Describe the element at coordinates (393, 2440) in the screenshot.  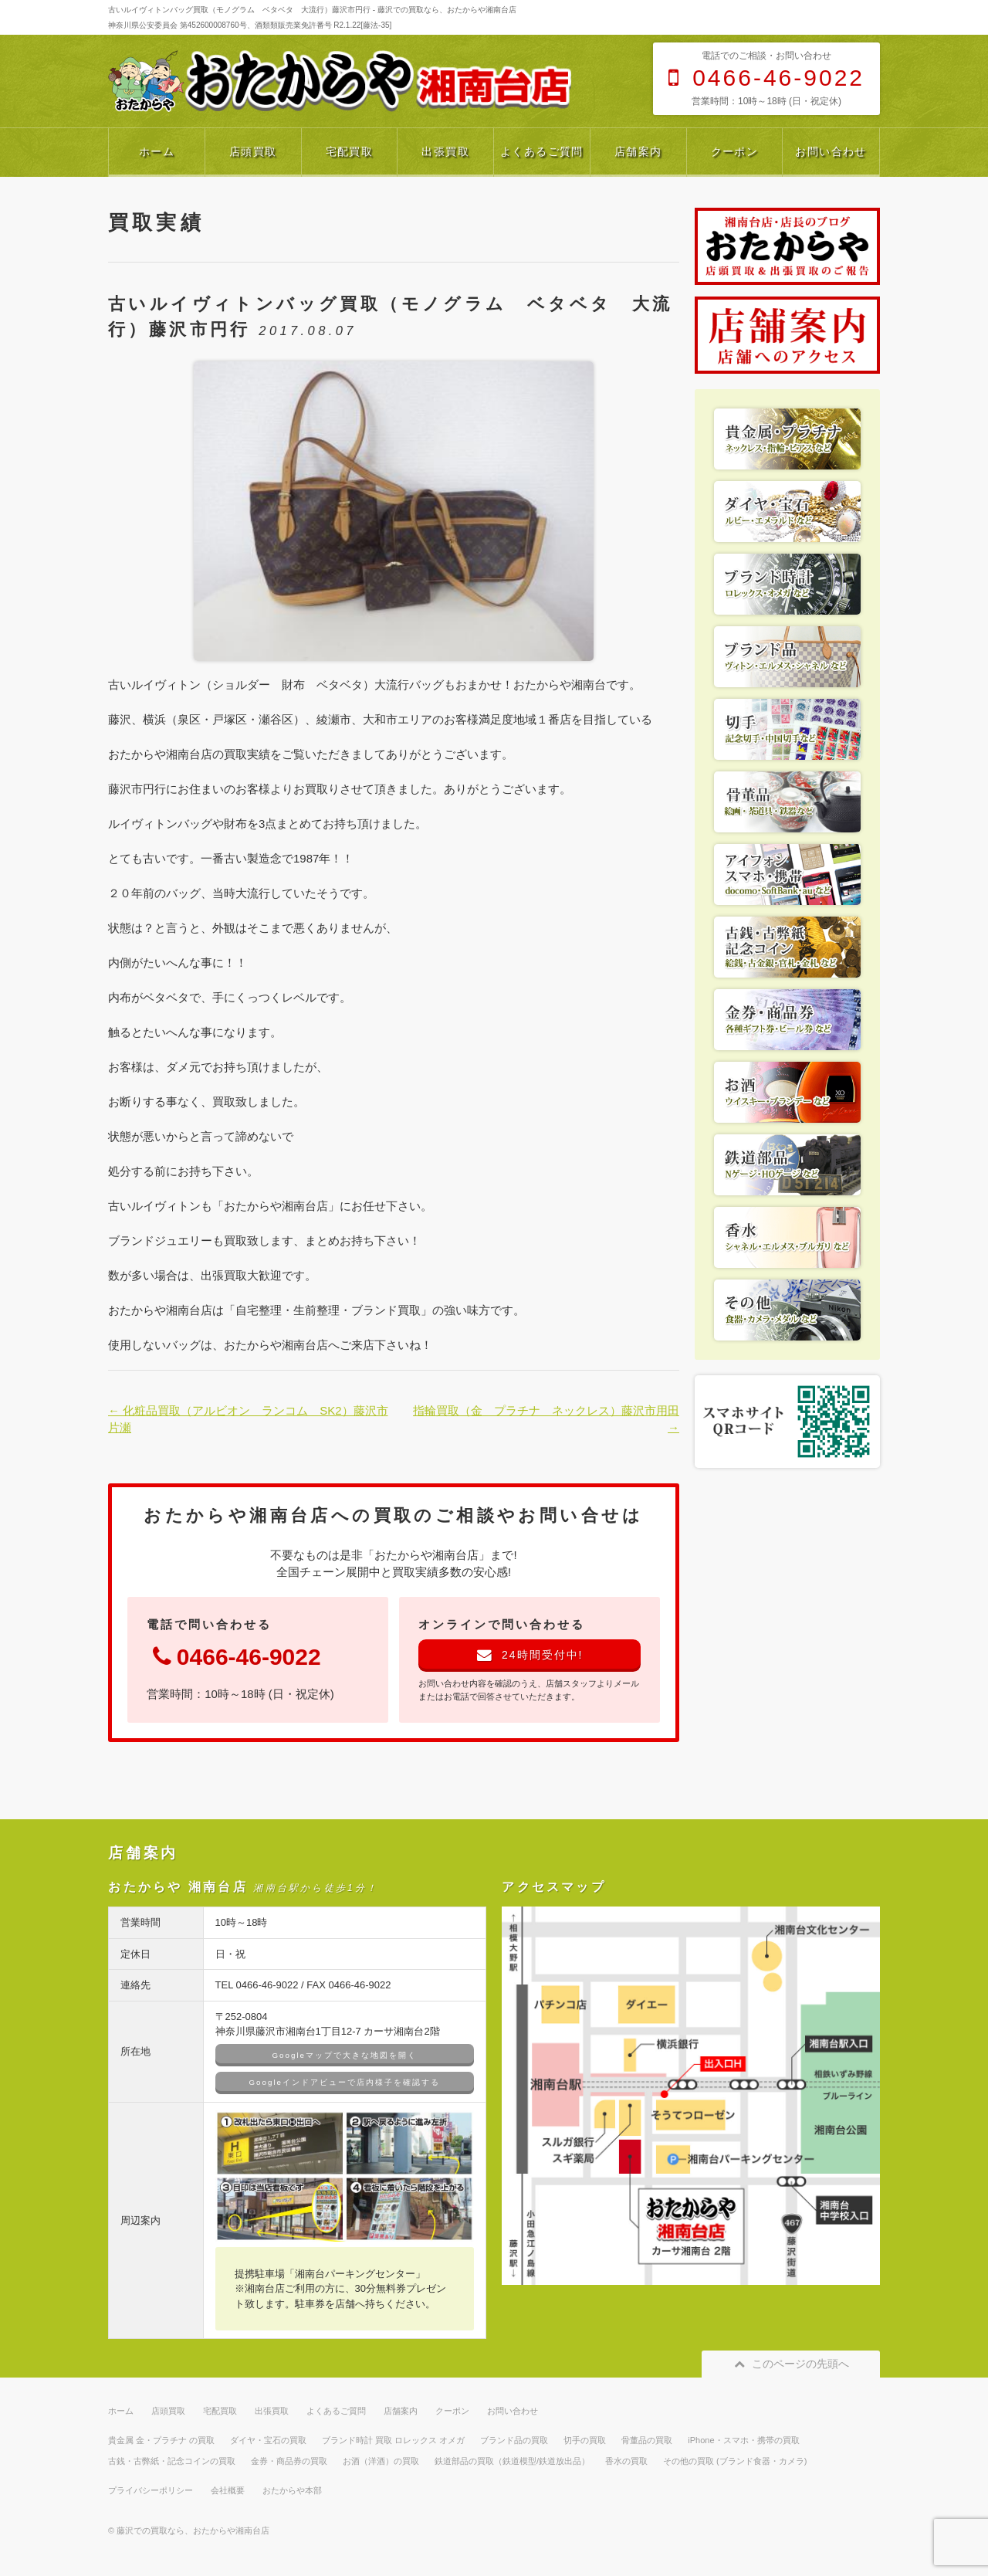
I see `ブランド時計 買取 ロレックス オメガ` at that location.